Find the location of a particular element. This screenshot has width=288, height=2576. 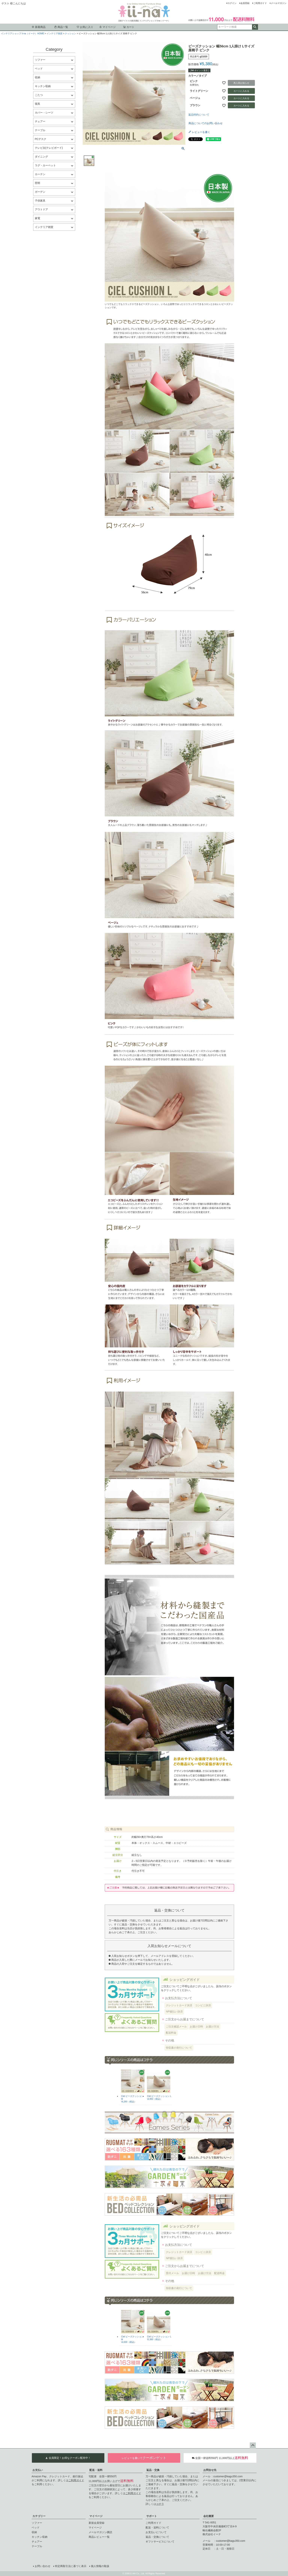

マイページ is located at coordinates (107, 26).